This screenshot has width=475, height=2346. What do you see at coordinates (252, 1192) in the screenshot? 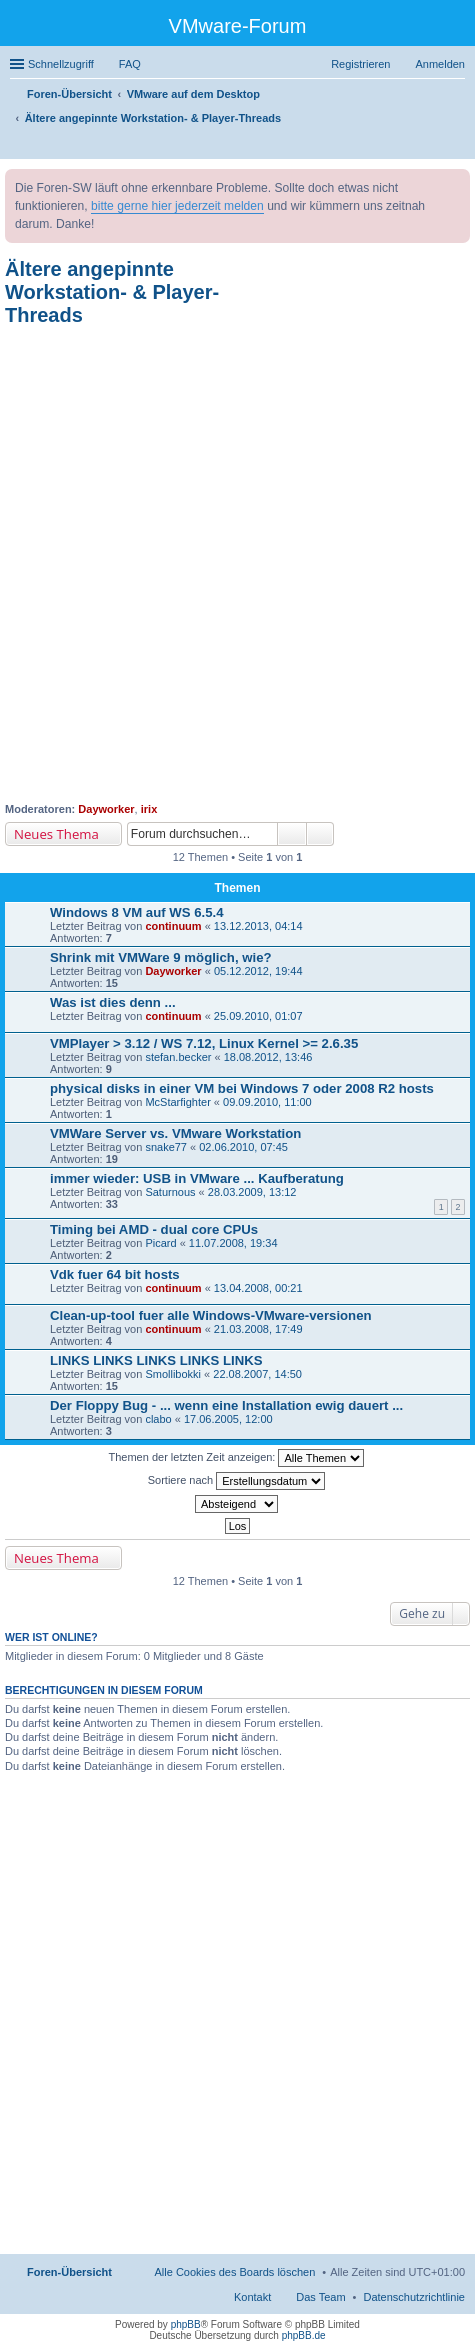
I see `28.03.2009, 13:12` at bounding box center [252, 1192].